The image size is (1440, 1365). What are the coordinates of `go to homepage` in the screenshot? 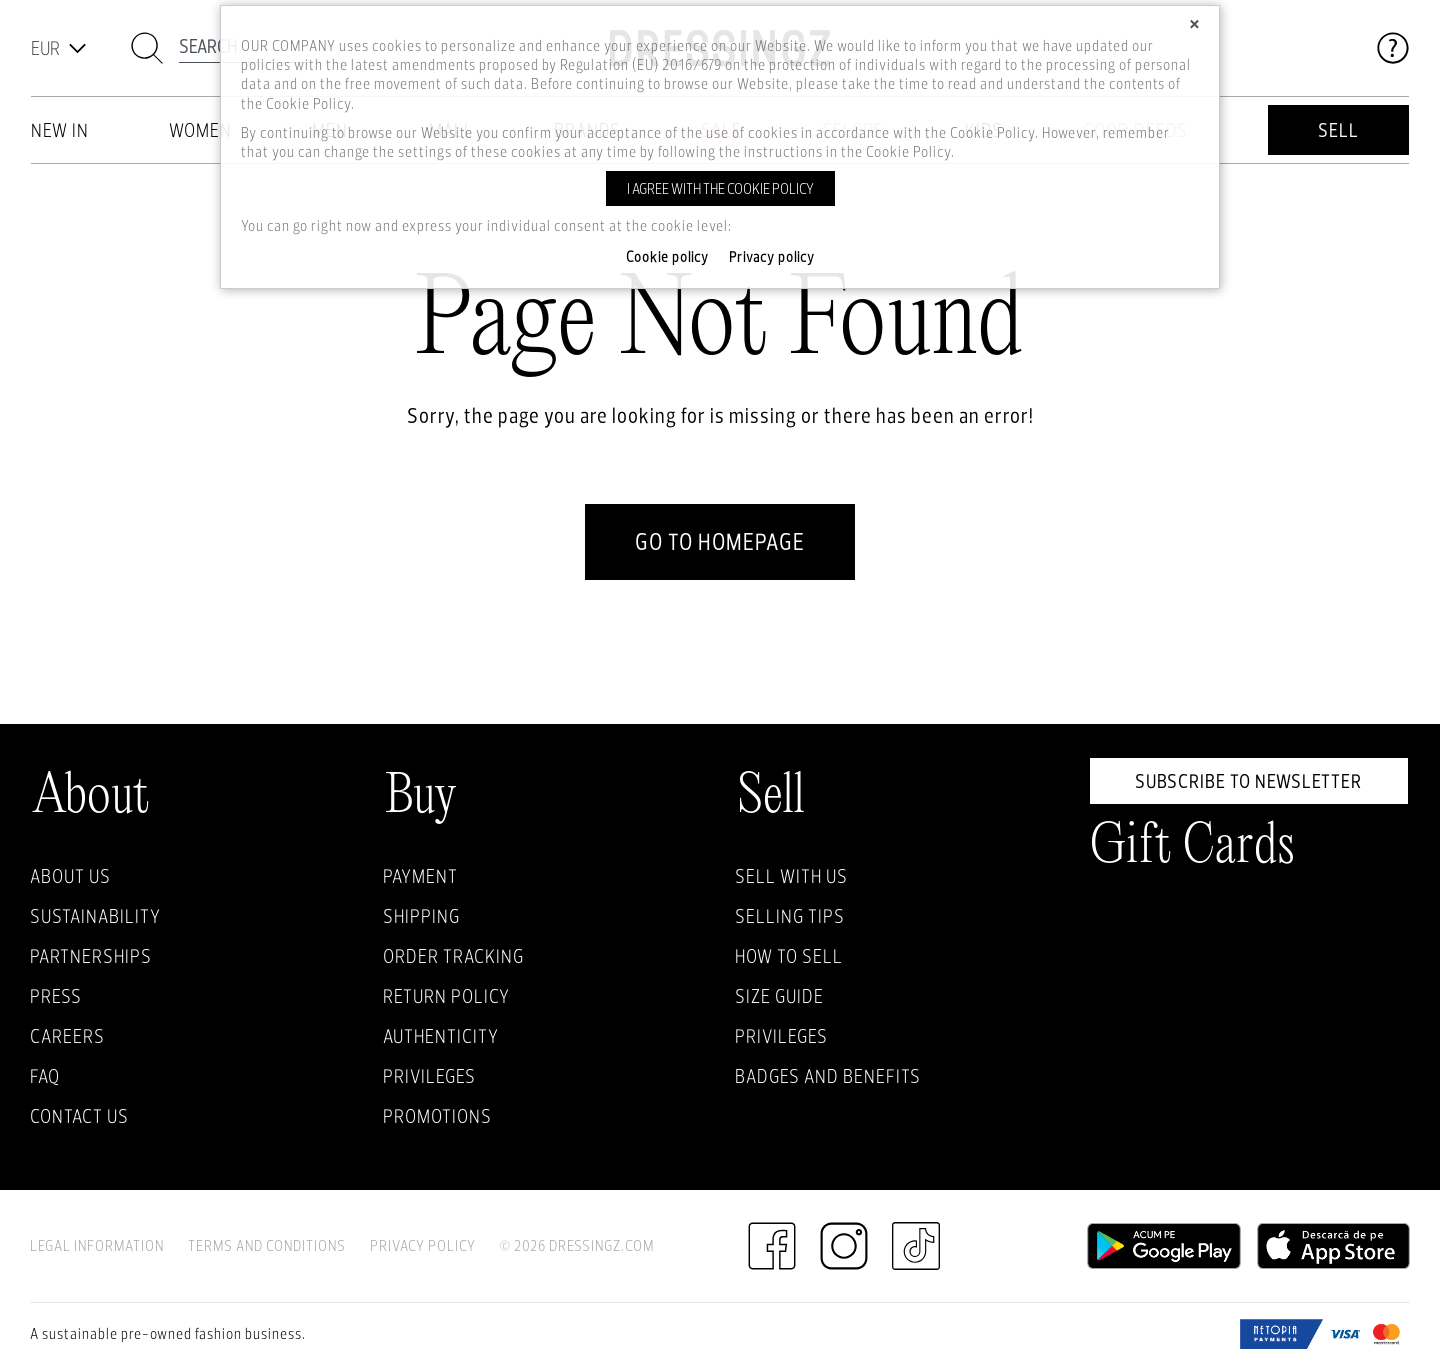 It's located at (720, 541).